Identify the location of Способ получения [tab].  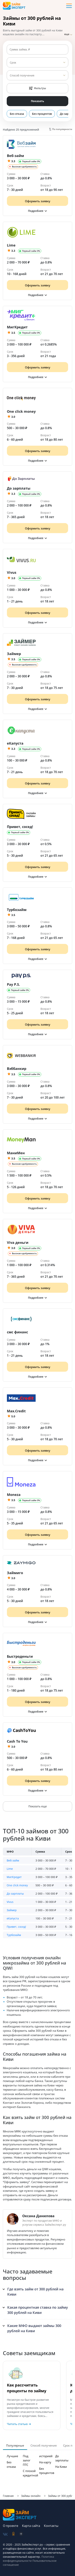
(43, 2445).